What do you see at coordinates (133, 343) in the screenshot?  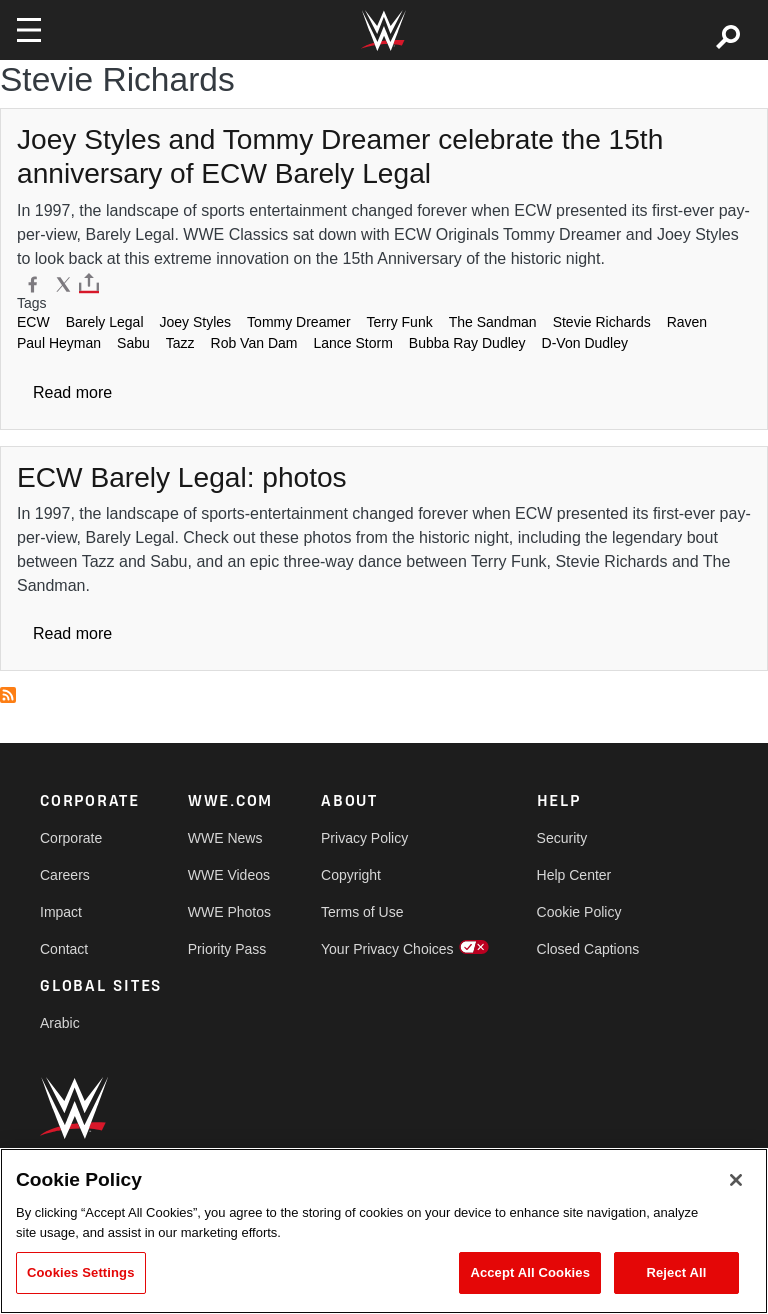 I see `Sabu` at bounding box center [133, 343].